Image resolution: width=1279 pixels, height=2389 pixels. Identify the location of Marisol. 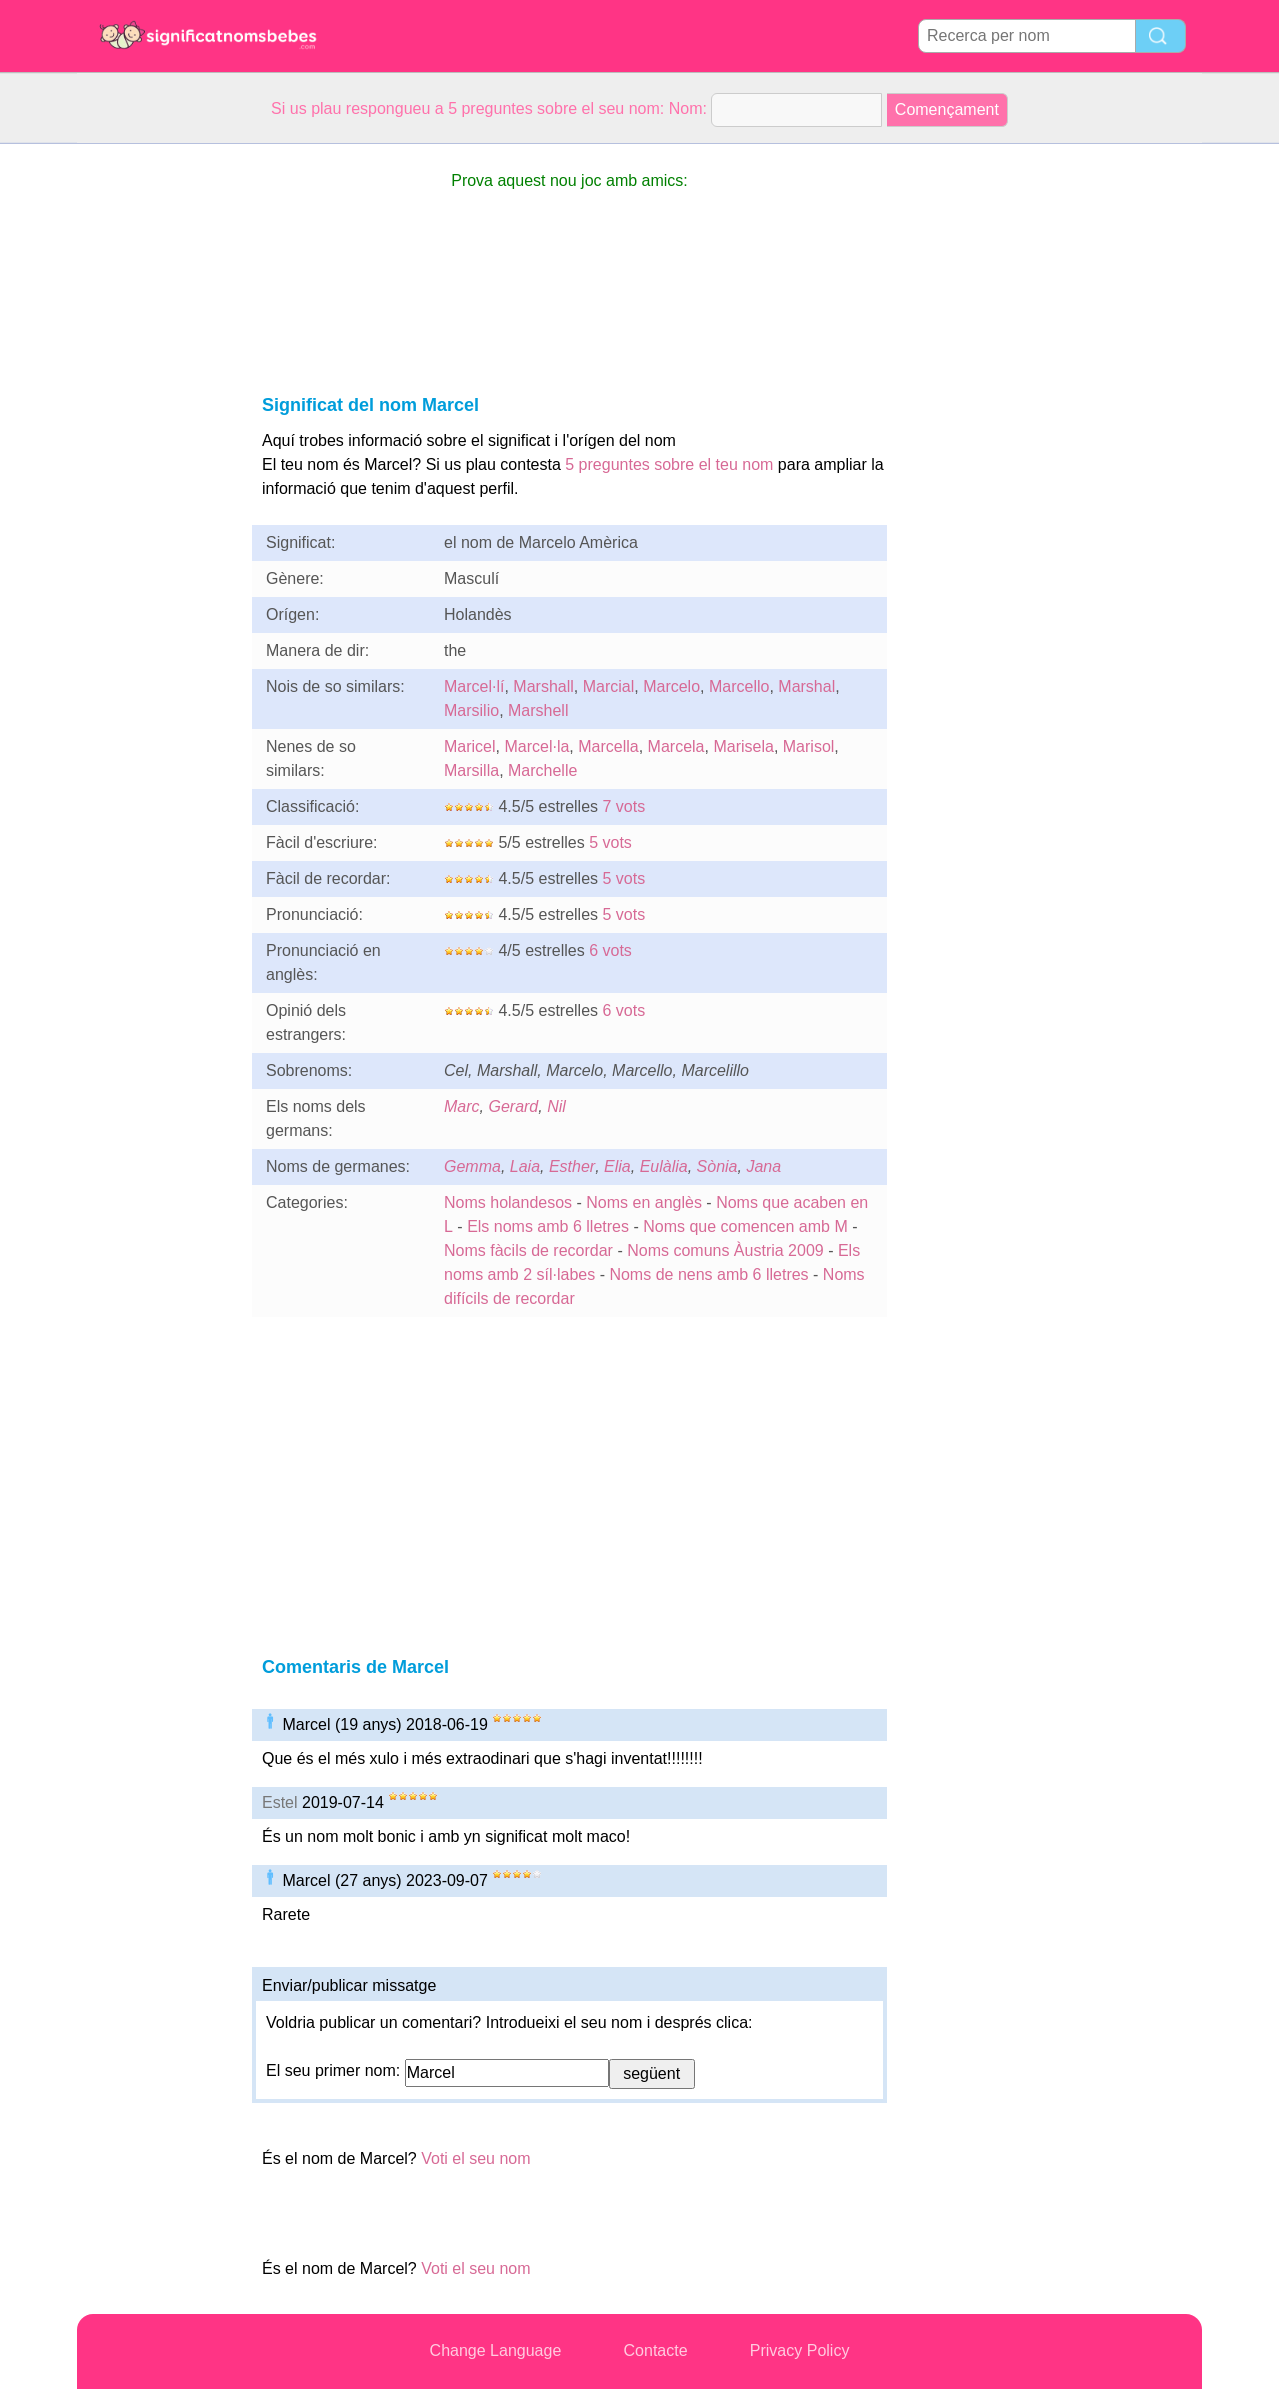
(809, 746).